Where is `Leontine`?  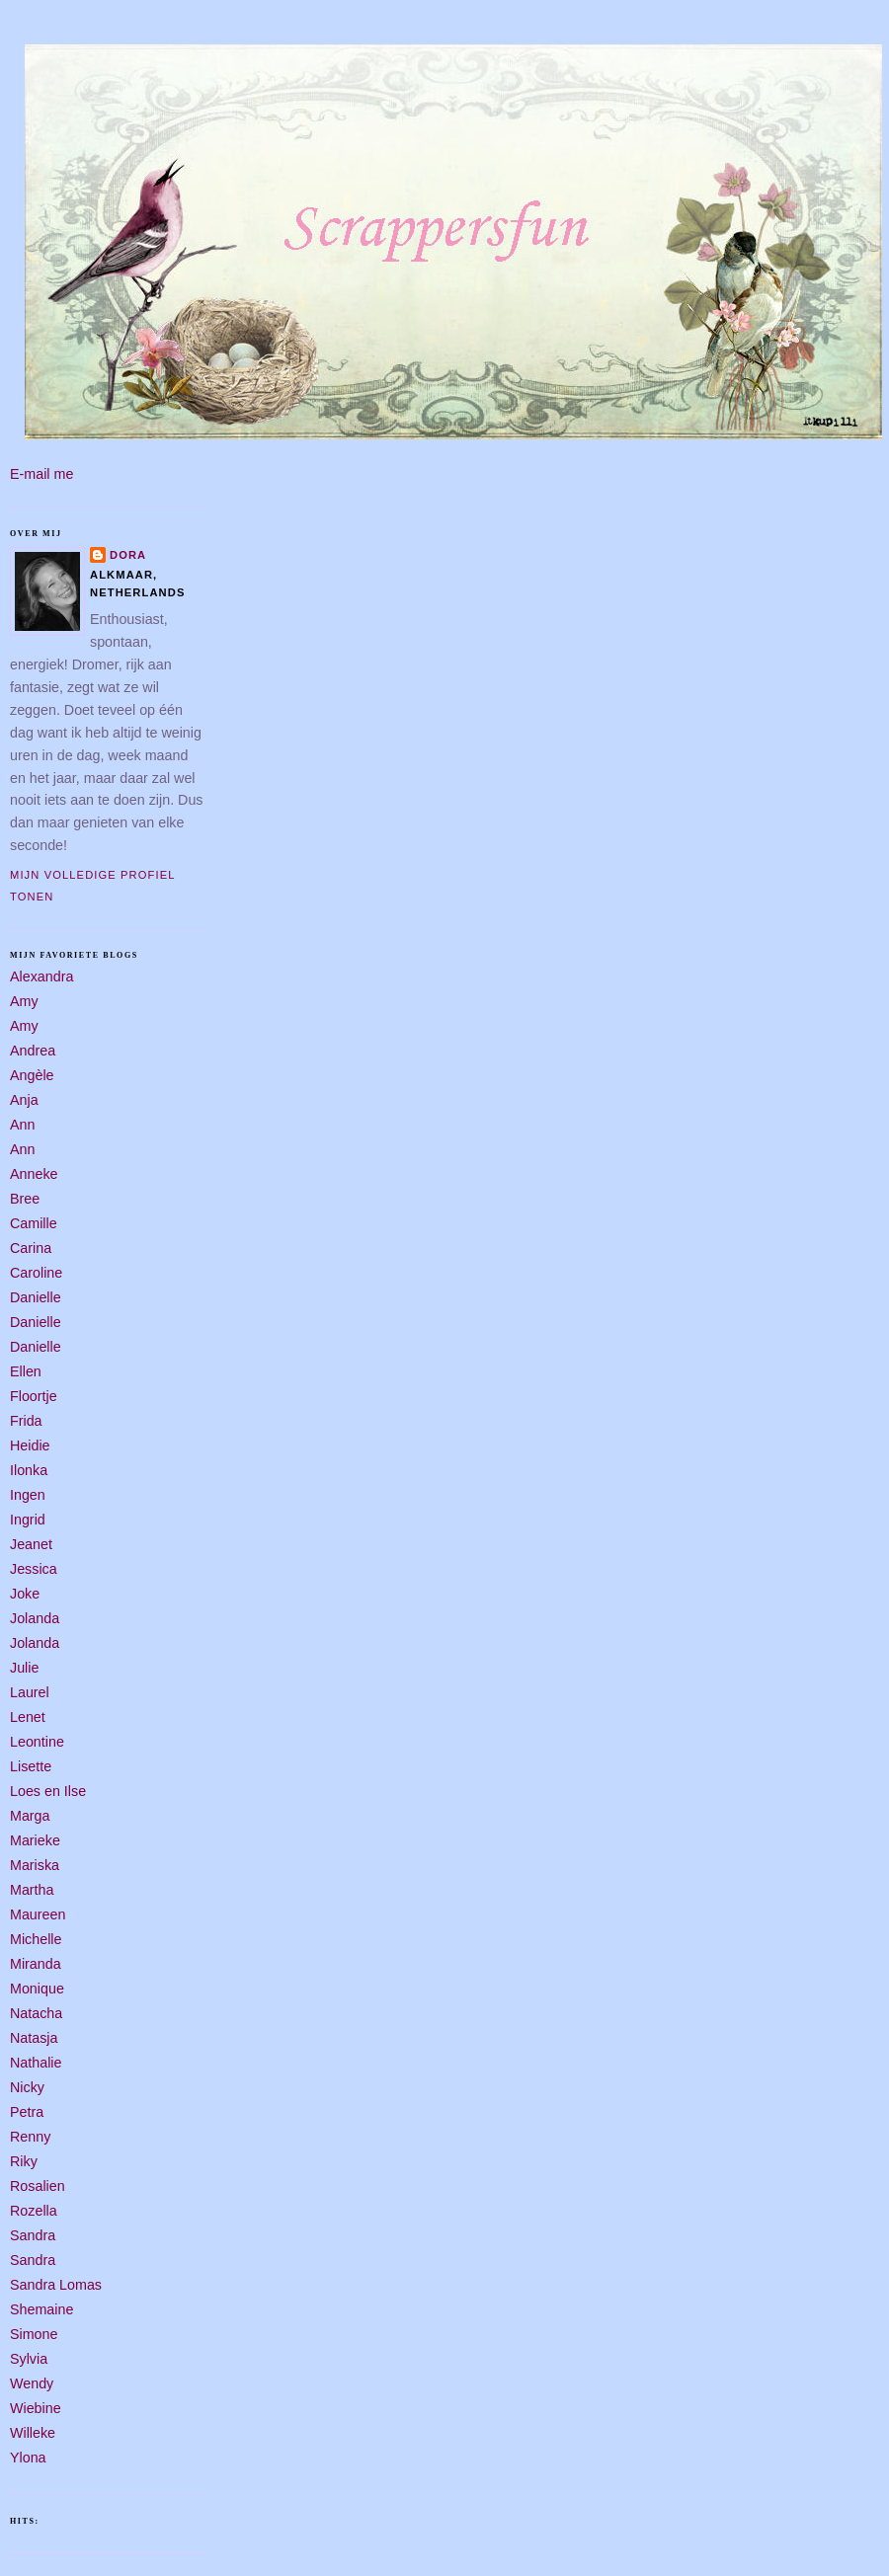
Leontine is located at coordinates (37, 1742).